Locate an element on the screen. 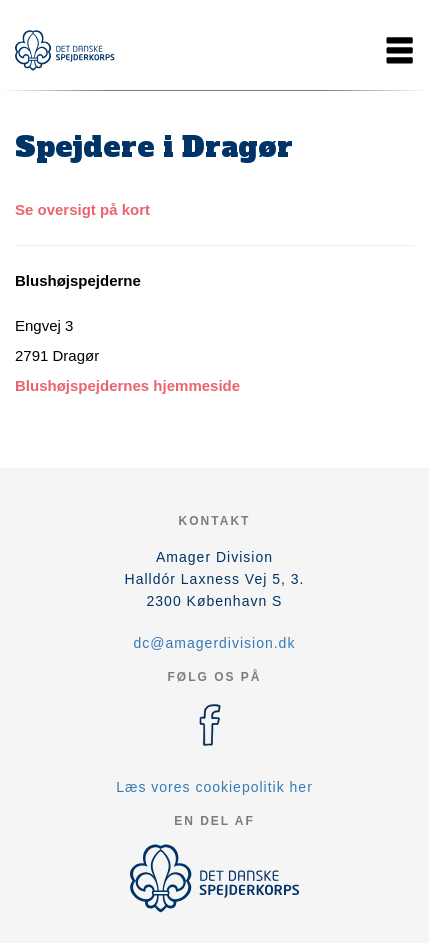 The image size is (429, 944). Læs vores cookiepolitik her is located at coordinates (214, 787).